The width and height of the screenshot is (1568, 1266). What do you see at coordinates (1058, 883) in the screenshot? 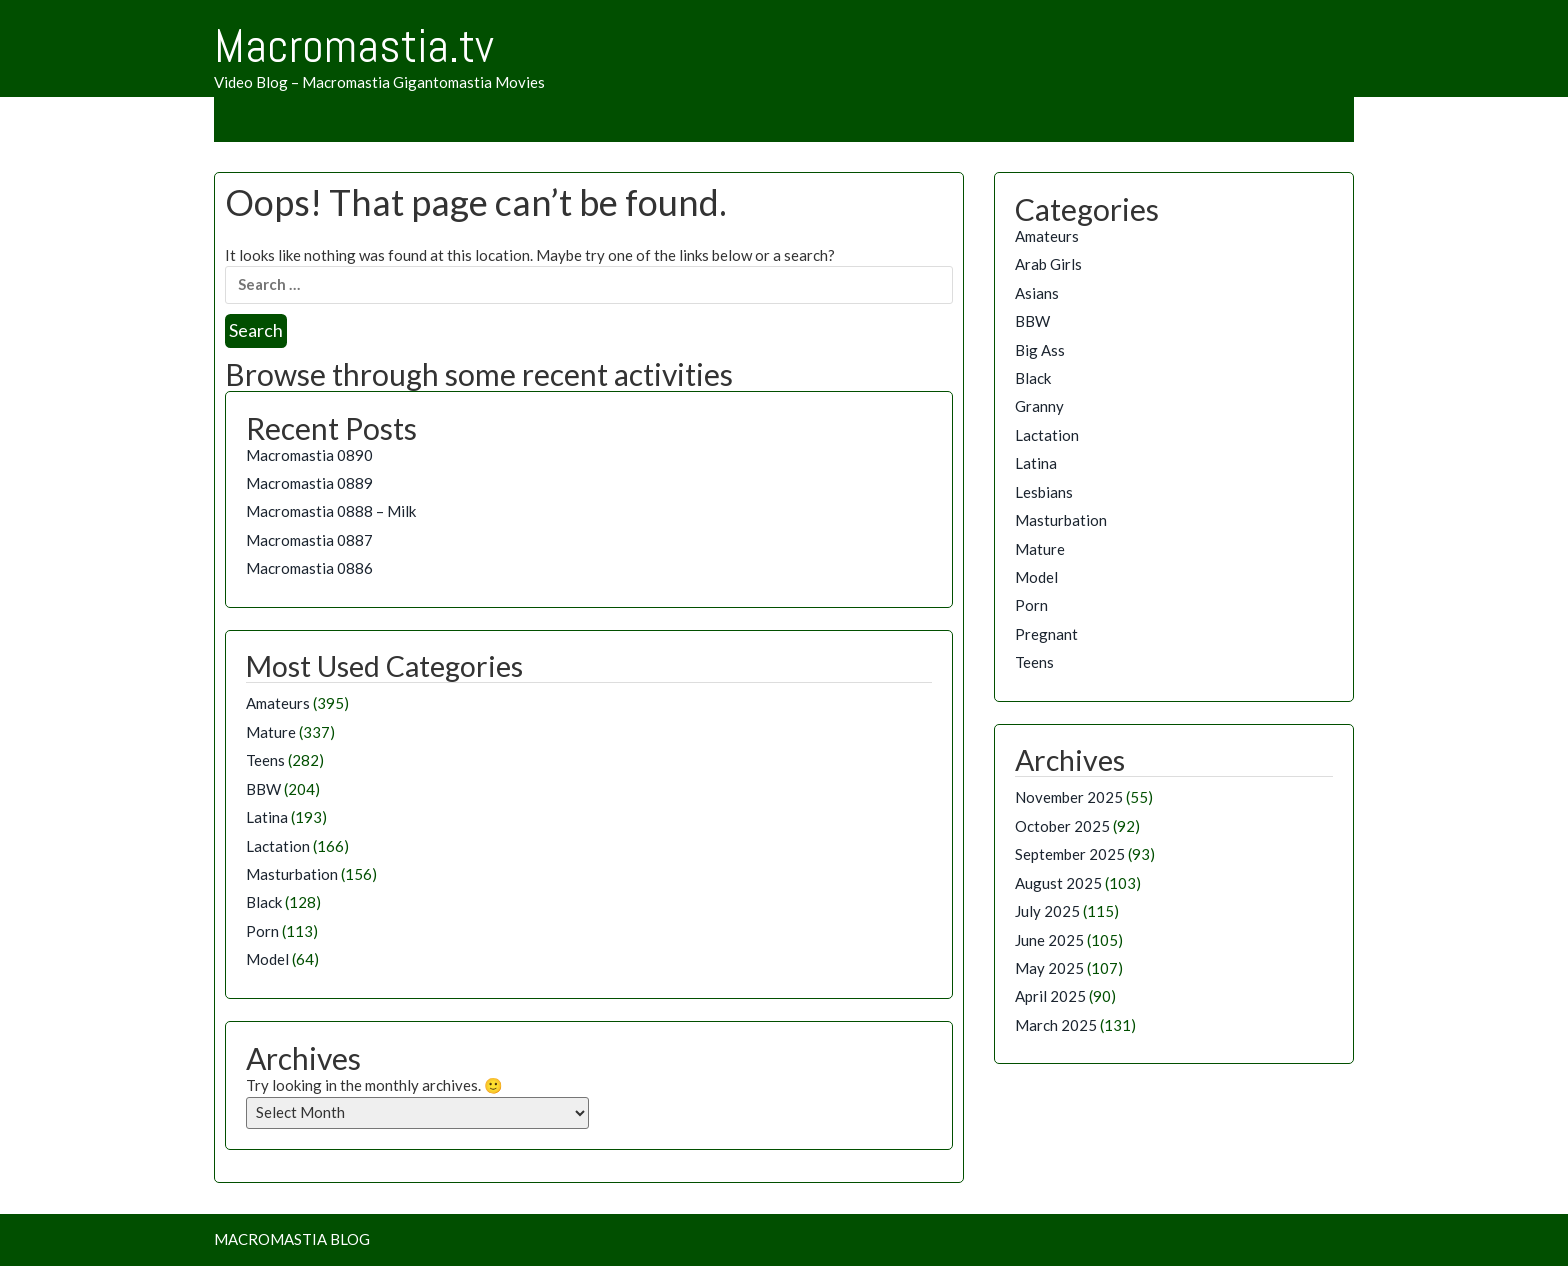
I see `August 2025` at bounding box center [1058, 883].